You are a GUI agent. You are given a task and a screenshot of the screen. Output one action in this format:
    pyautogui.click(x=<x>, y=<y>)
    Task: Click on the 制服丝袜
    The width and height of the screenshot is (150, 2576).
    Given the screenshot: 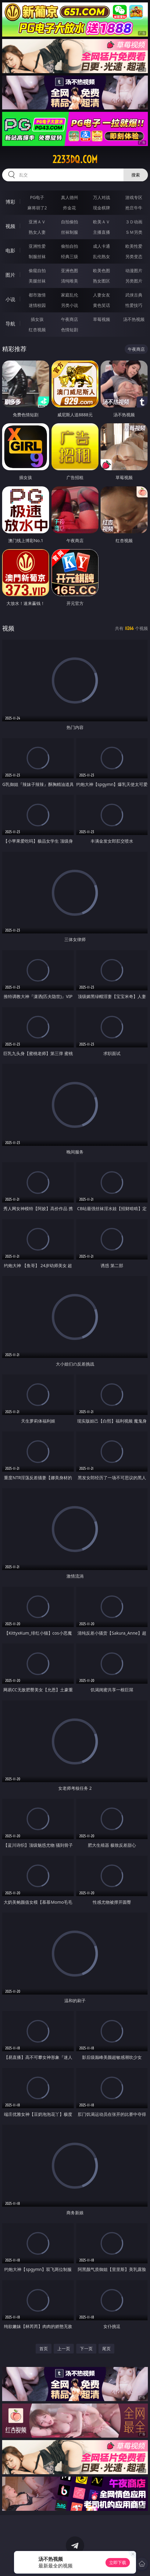 What is the action you would take?
    pyautogui.click(x=37, y=256)
    